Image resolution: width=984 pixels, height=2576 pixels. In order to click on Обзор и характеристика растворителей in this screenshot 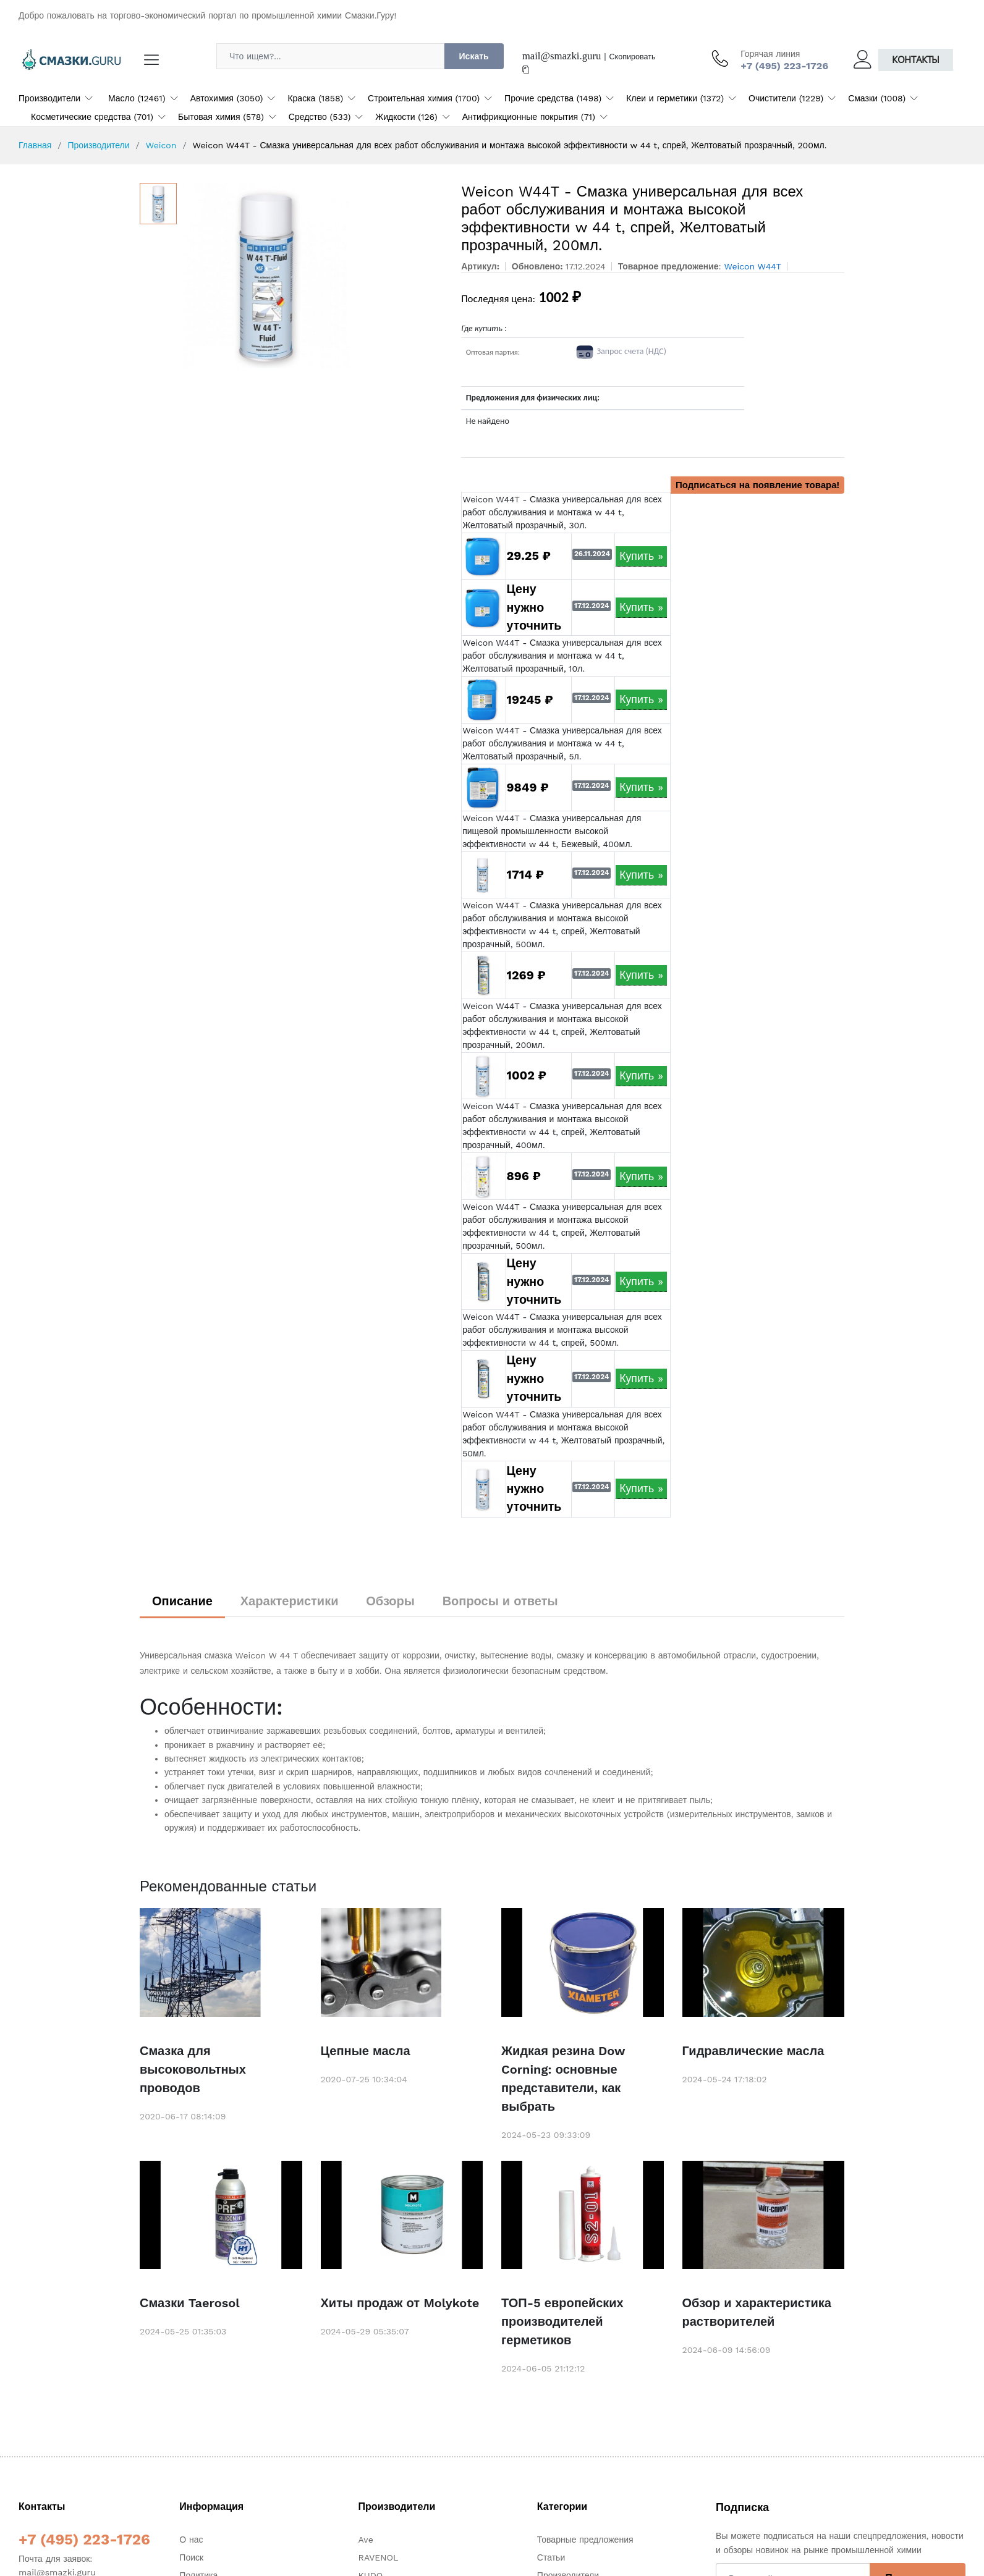, I will do `click(756, 2312)`.